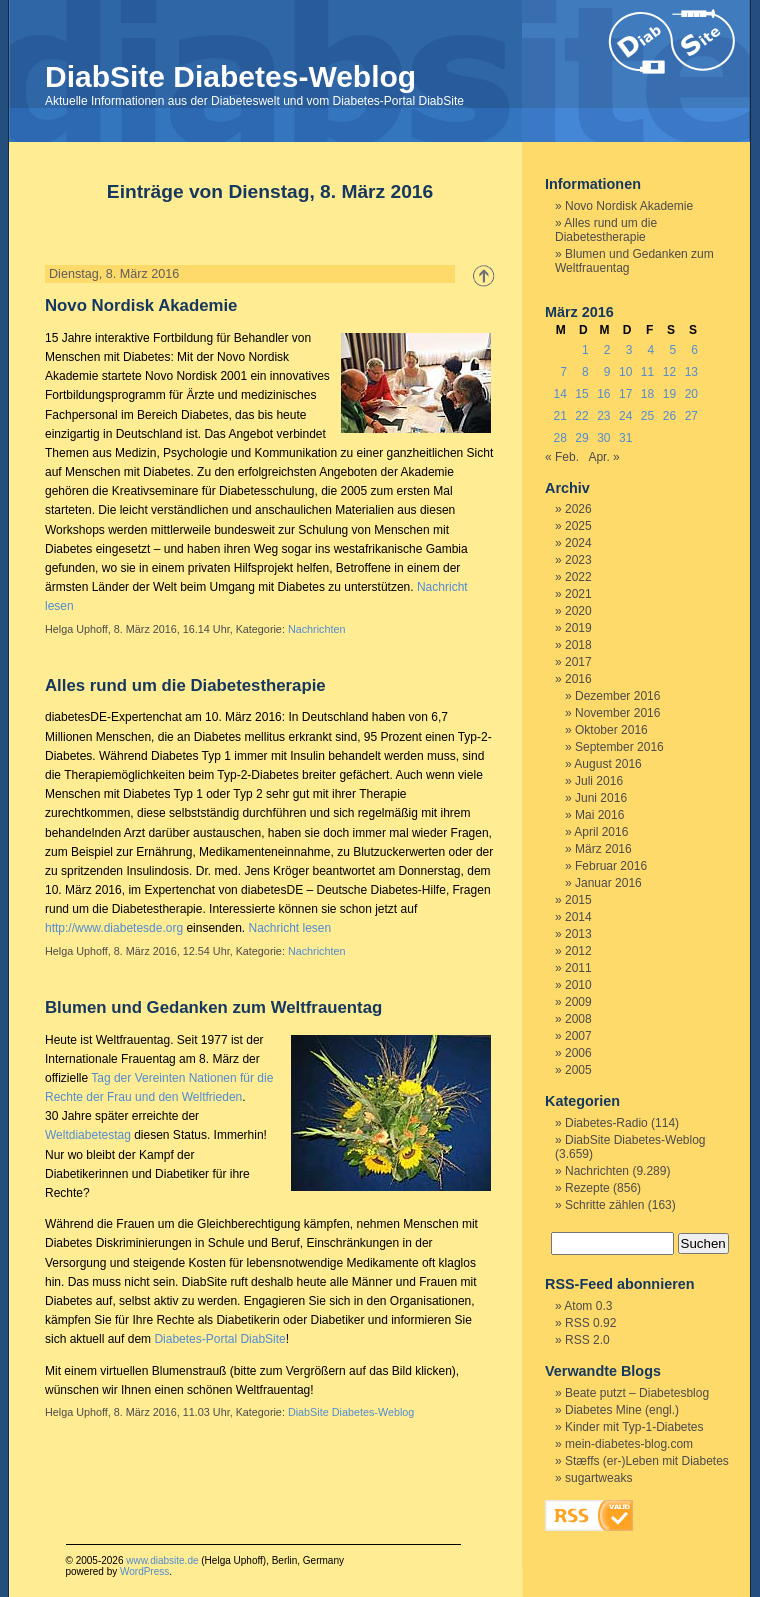  I want to click on 2005, so click(578, 1070).